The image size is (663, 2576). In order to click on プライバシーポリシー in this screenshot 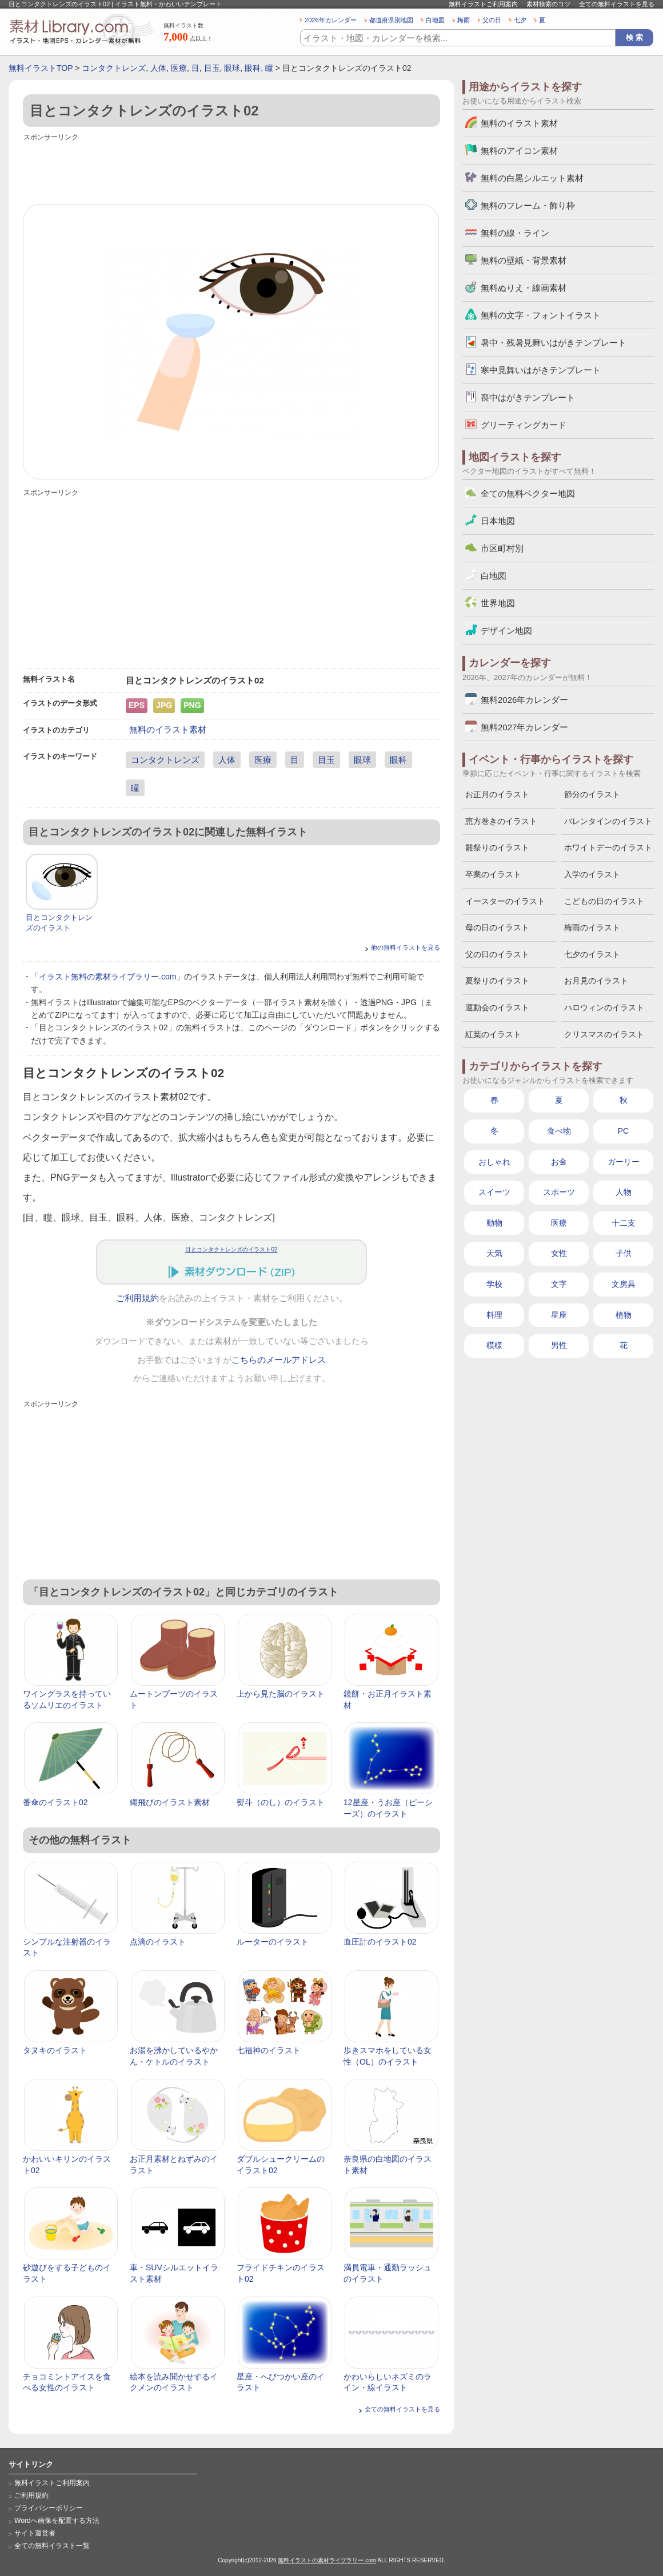, I will do `click(48, 2508)`.